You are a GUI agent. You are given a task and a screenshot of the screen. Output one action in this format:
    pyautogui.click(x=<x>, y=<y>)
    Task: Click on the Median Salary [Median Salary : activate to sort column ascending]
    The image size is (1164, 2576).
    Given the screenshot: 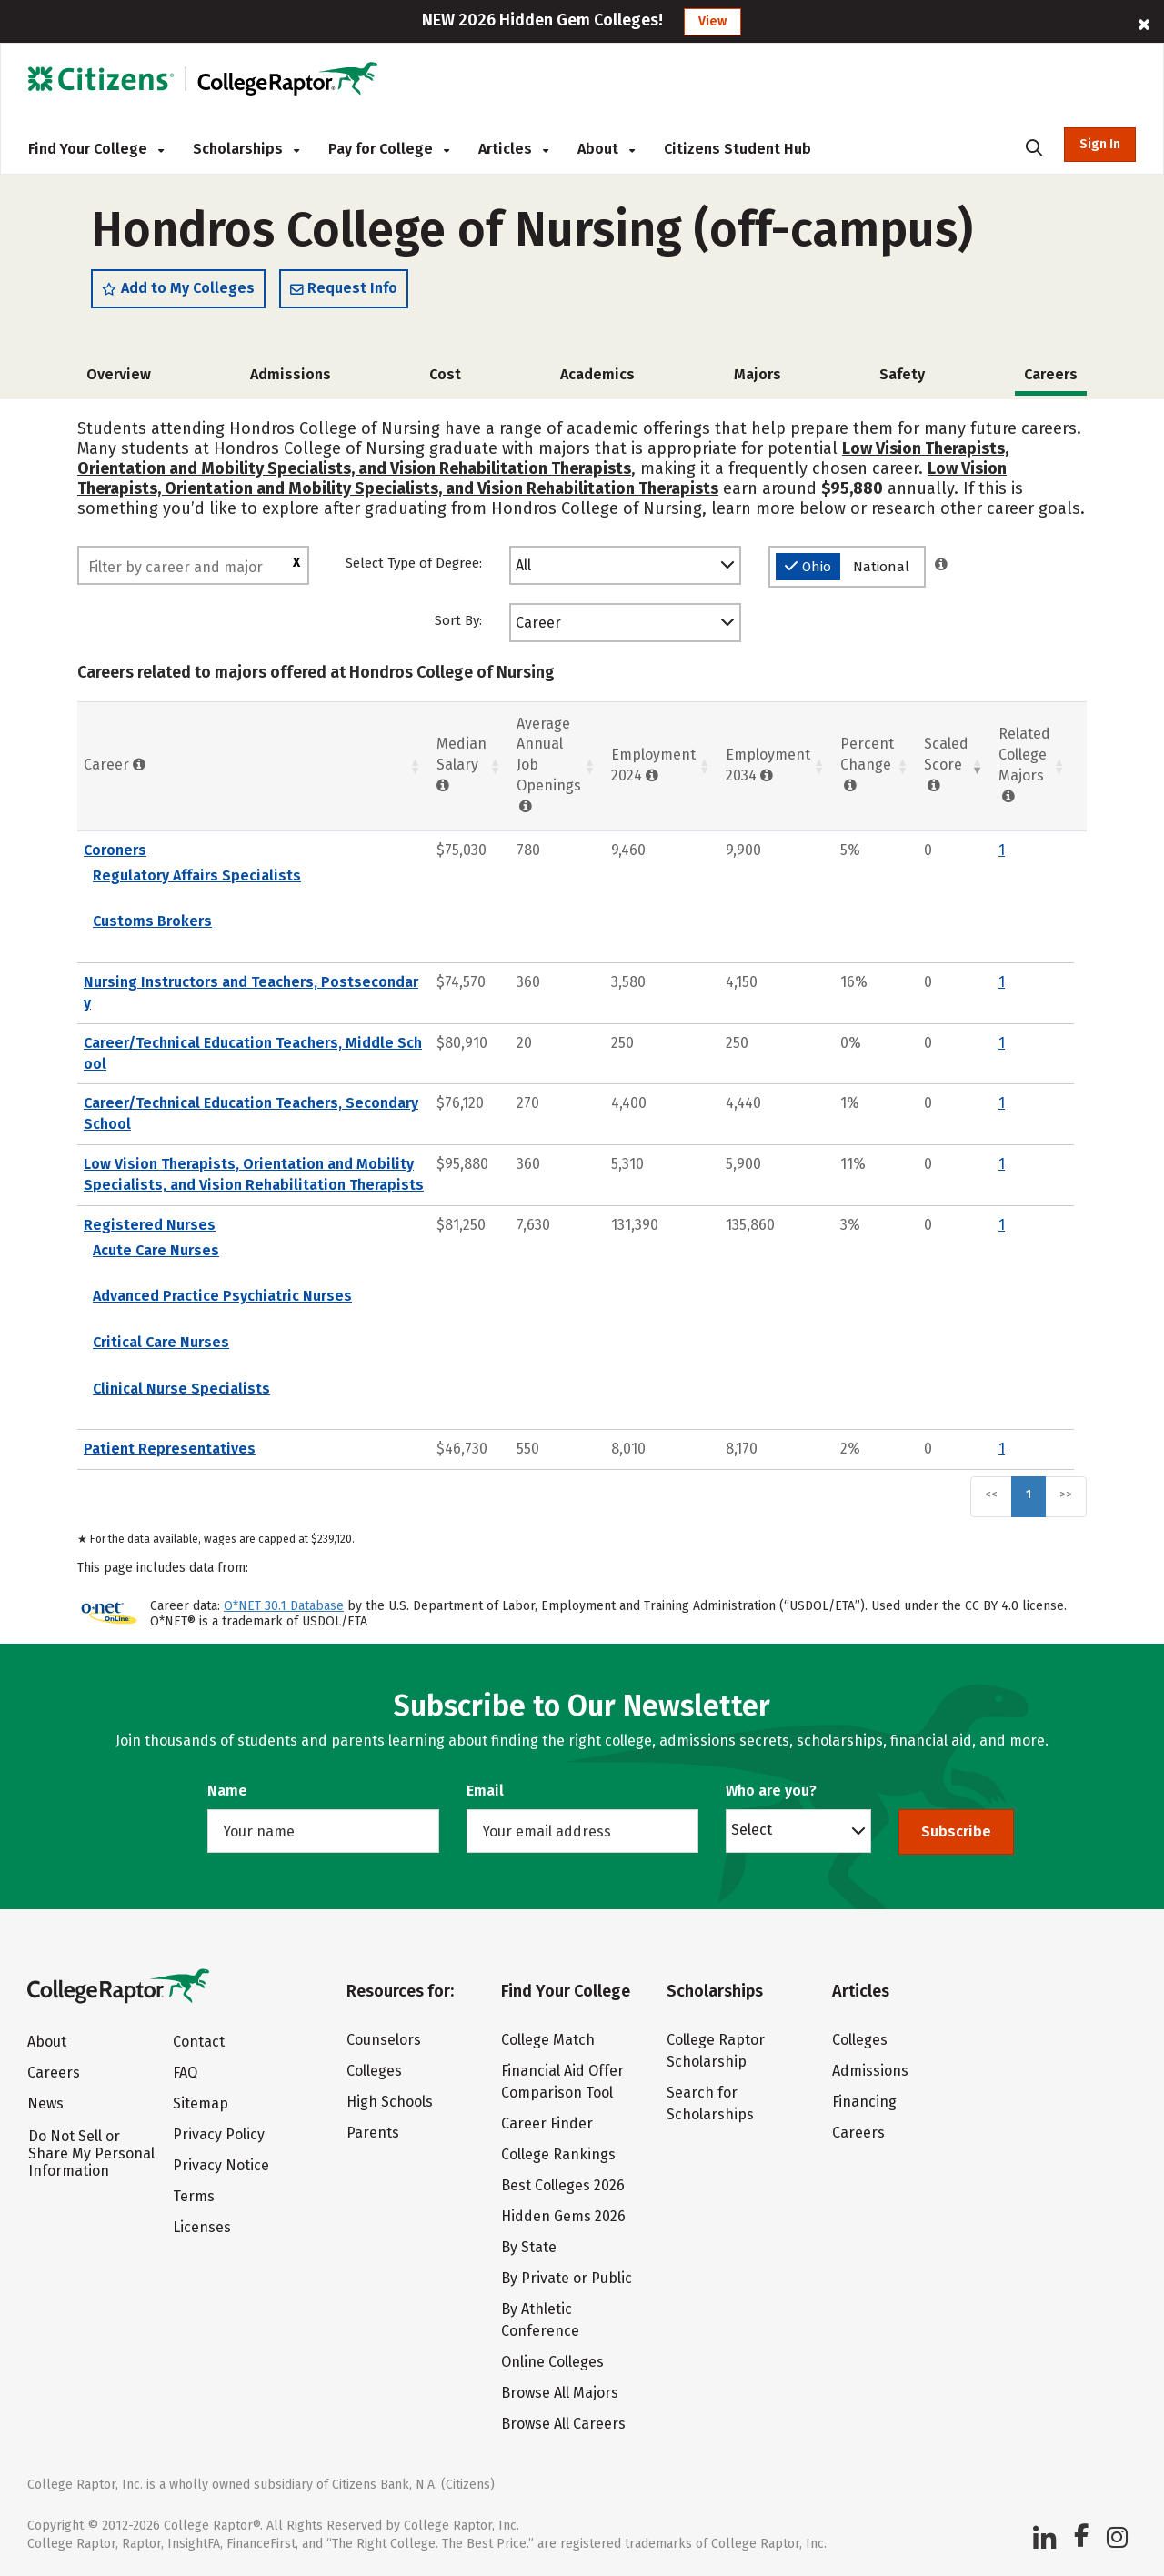 What is the action you would take?
    pyautogui.click(x=461, y=764)
    